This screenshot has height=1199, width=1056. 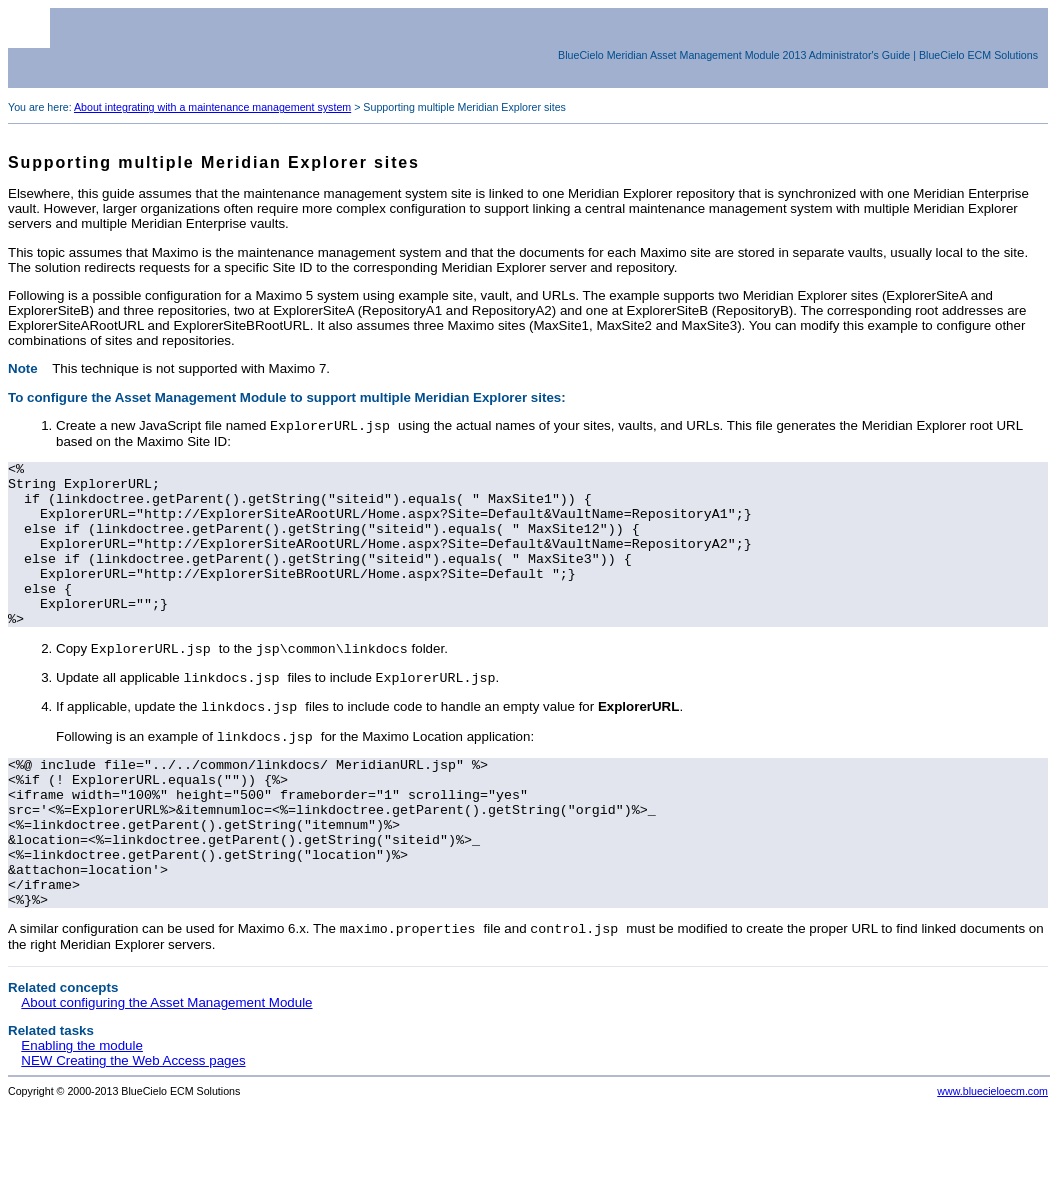 I want to click on About configuring the Asset Management Module, so click(x=166, y=1077).